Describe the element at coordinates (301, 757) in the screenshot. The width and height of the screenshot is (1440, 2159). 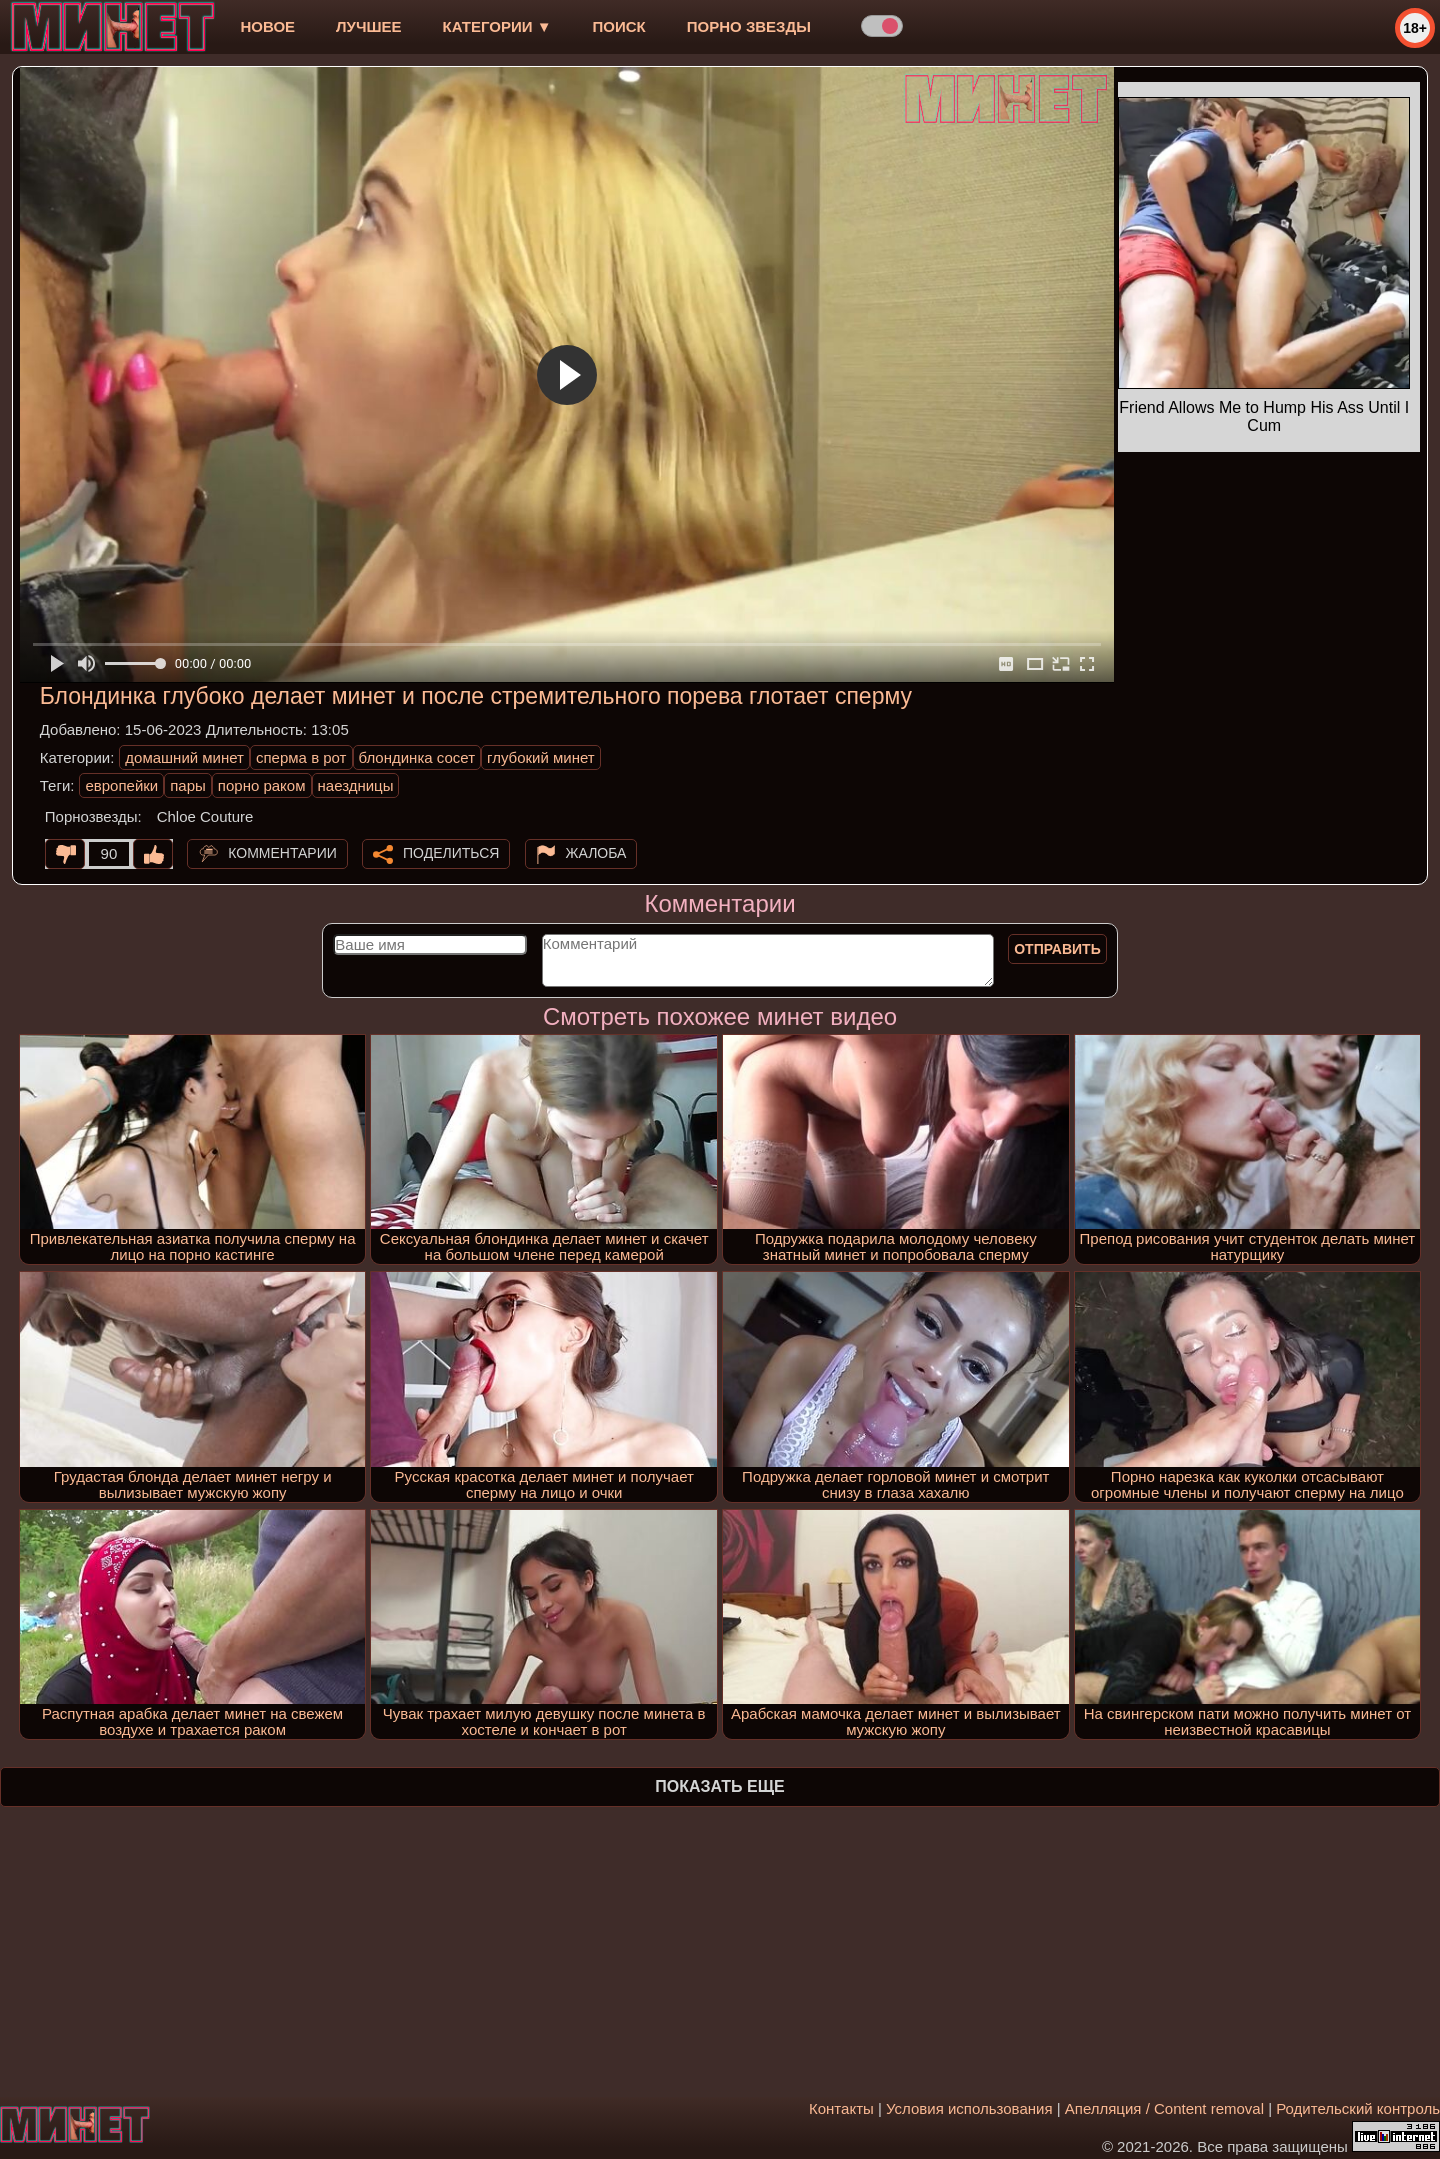
I see `сперма в рот` at that location.